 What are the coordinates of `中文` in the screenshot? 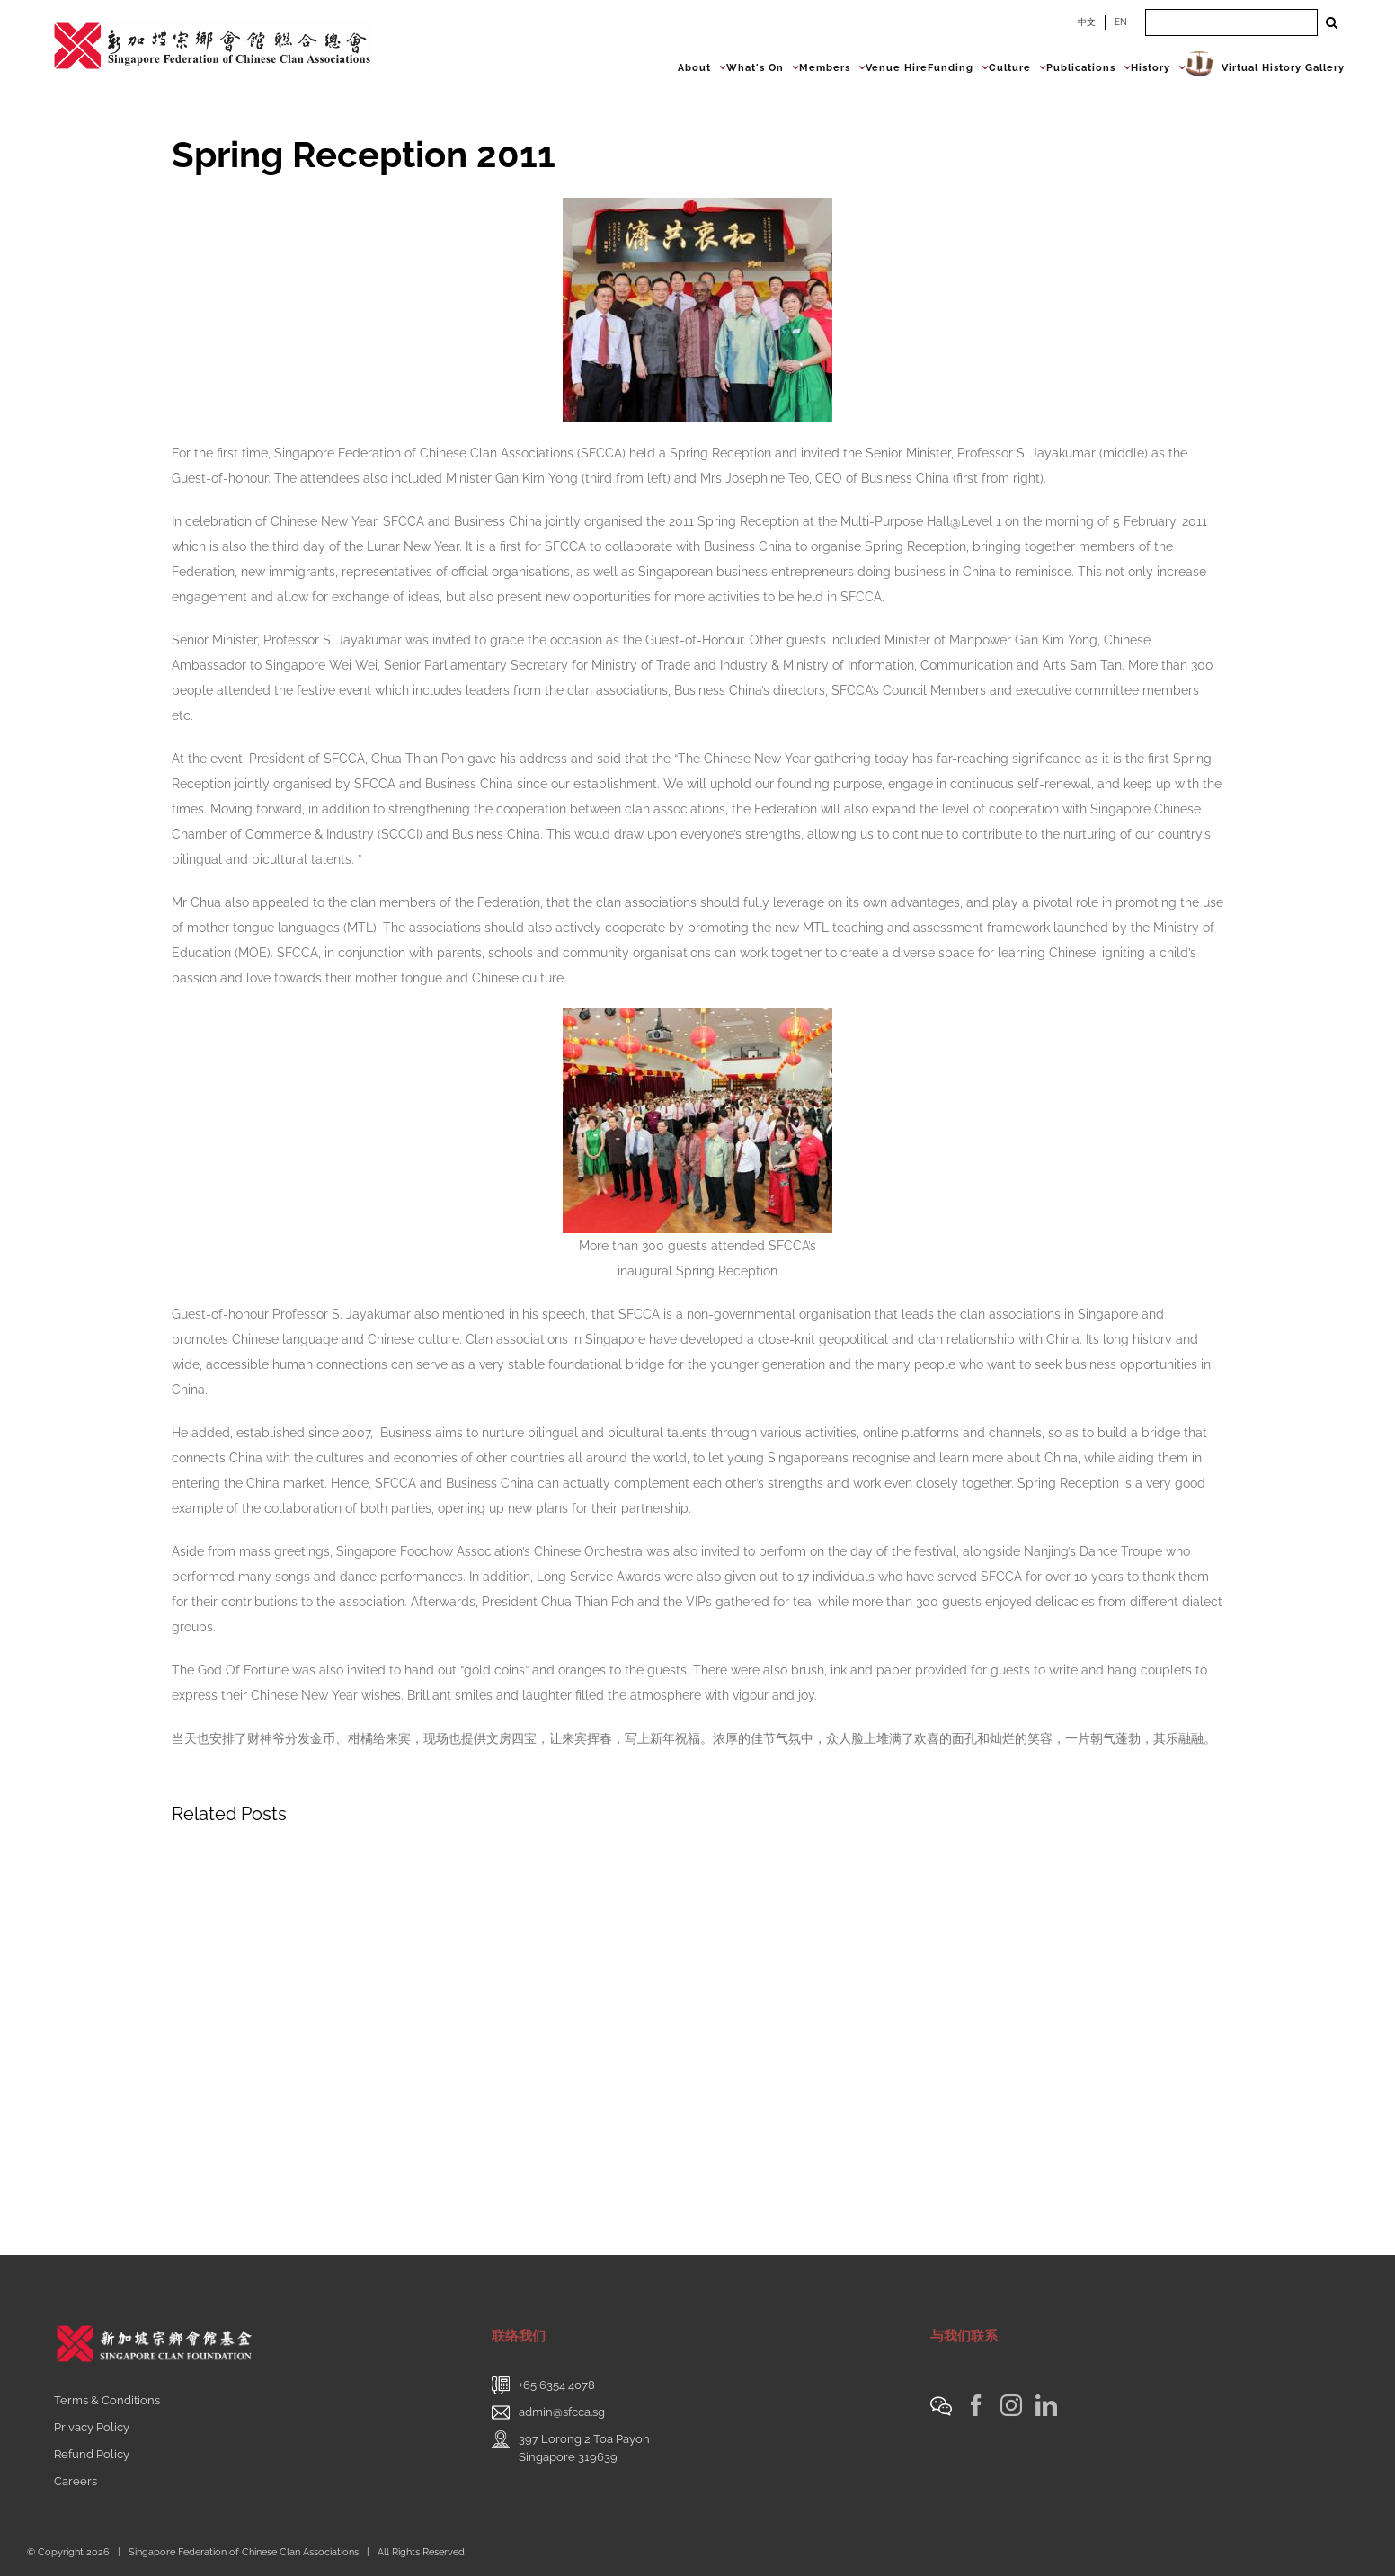 It's located at (1087, 22).